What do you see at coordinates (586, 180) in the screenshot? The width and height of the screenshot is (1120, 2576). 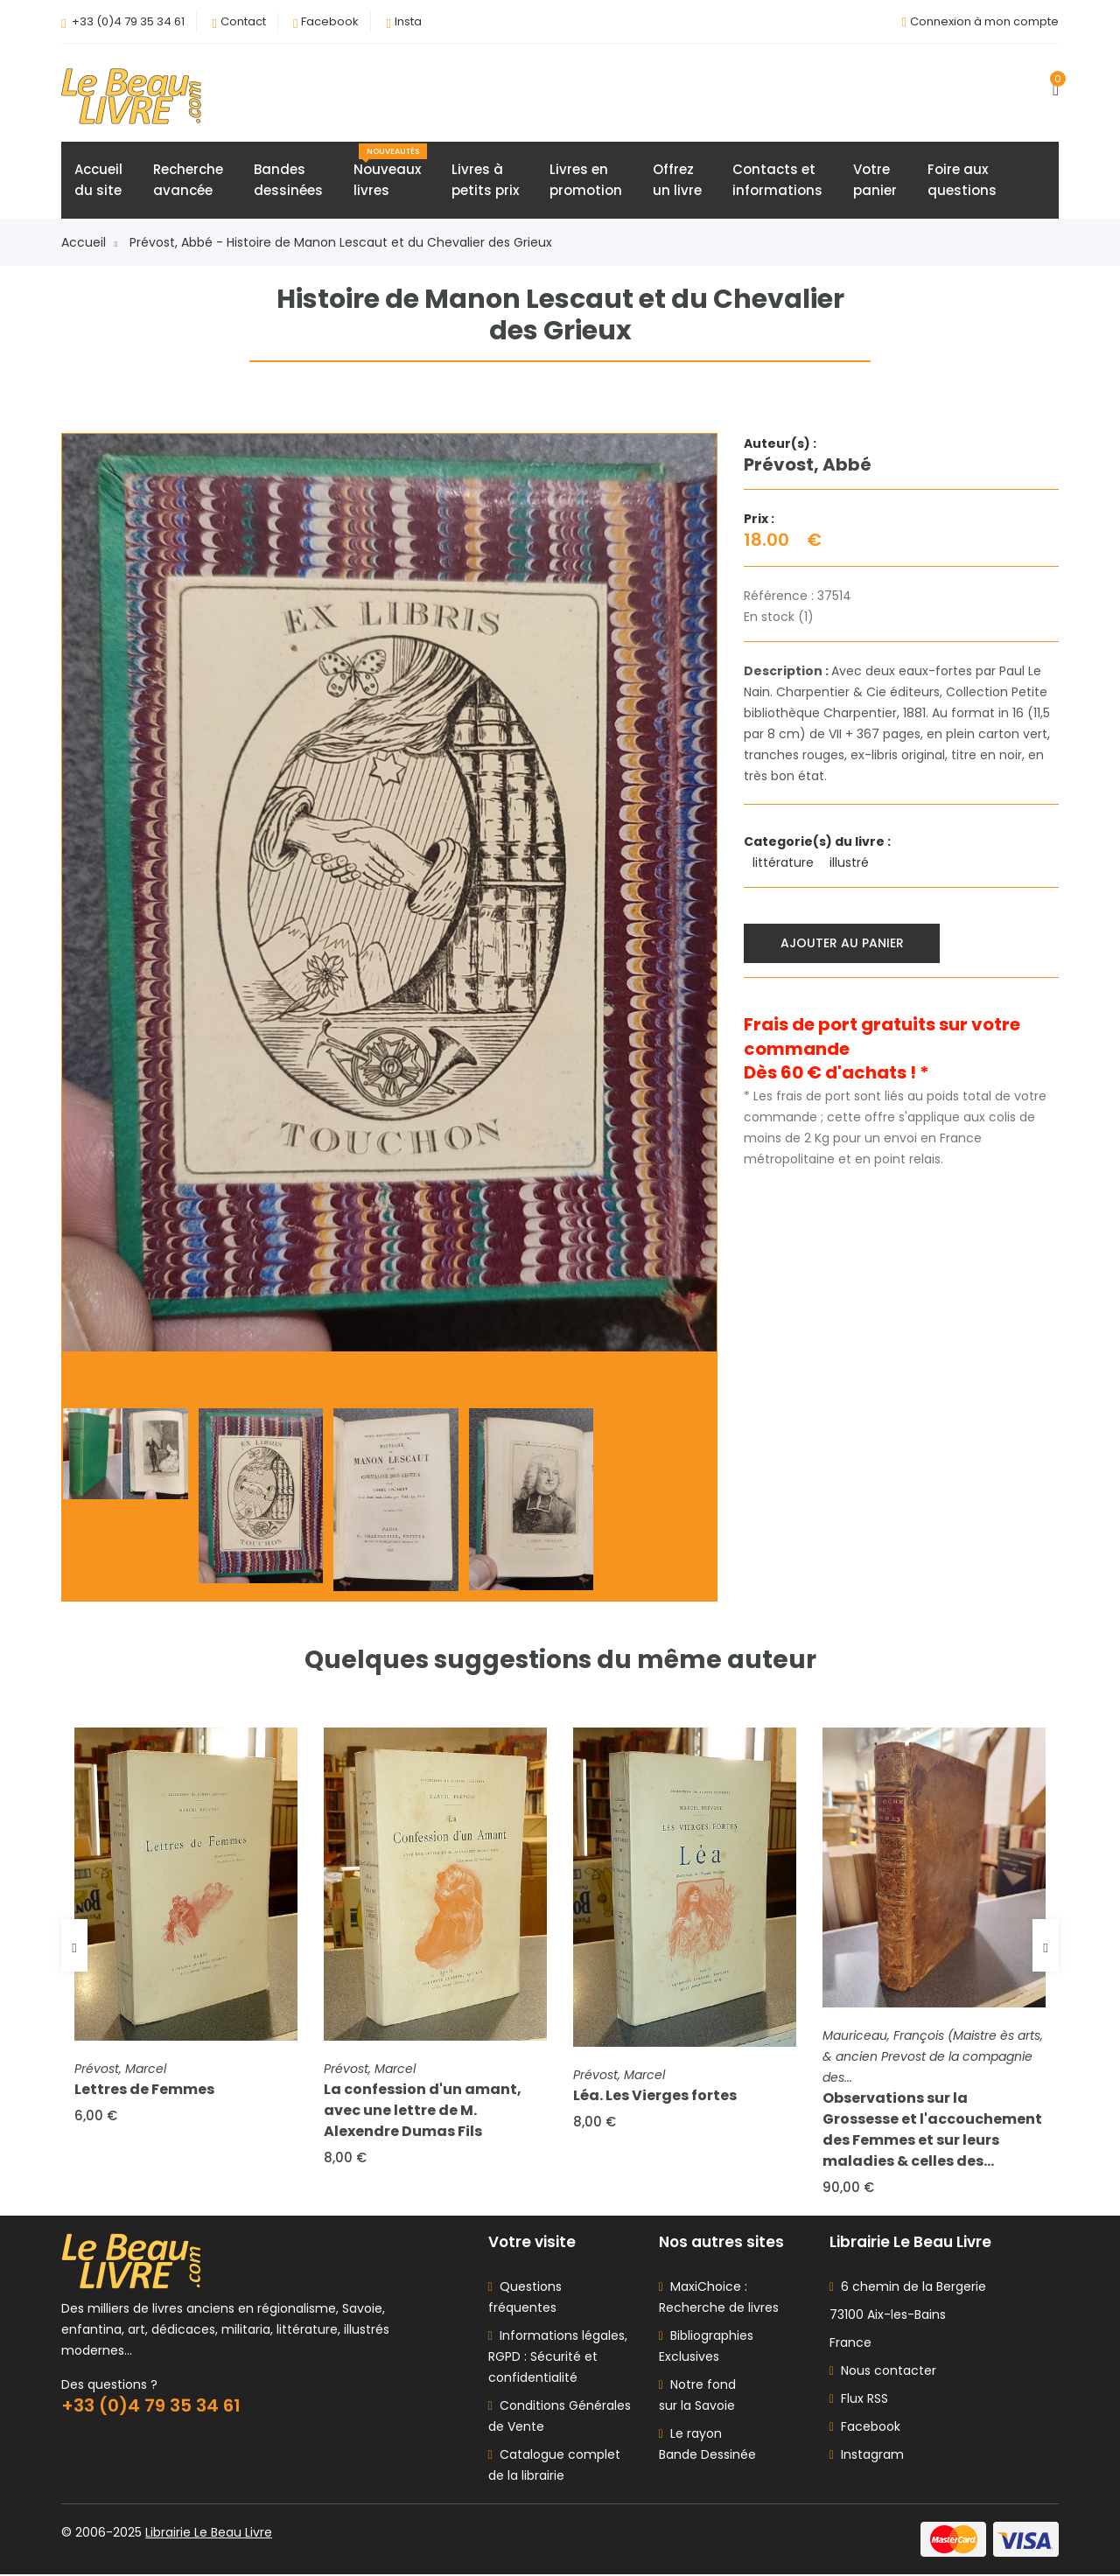 I see `Livres enpromotion` at bounding box center [586, 180].